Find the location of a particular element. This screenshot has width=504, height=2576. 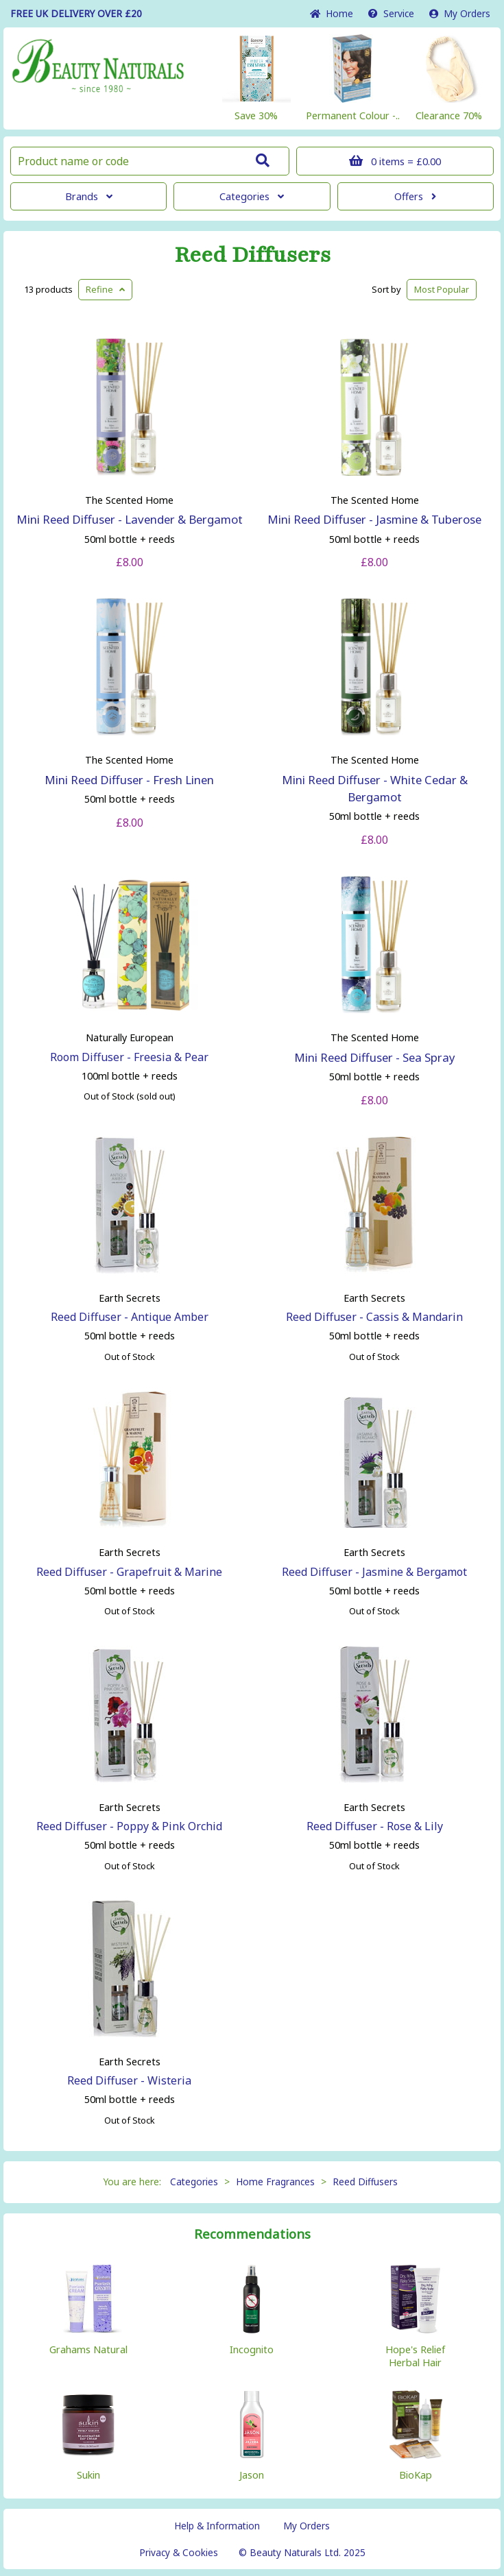

Reed Diffuser - Grapefruit & Marine is located at coordinates (129, 1571).